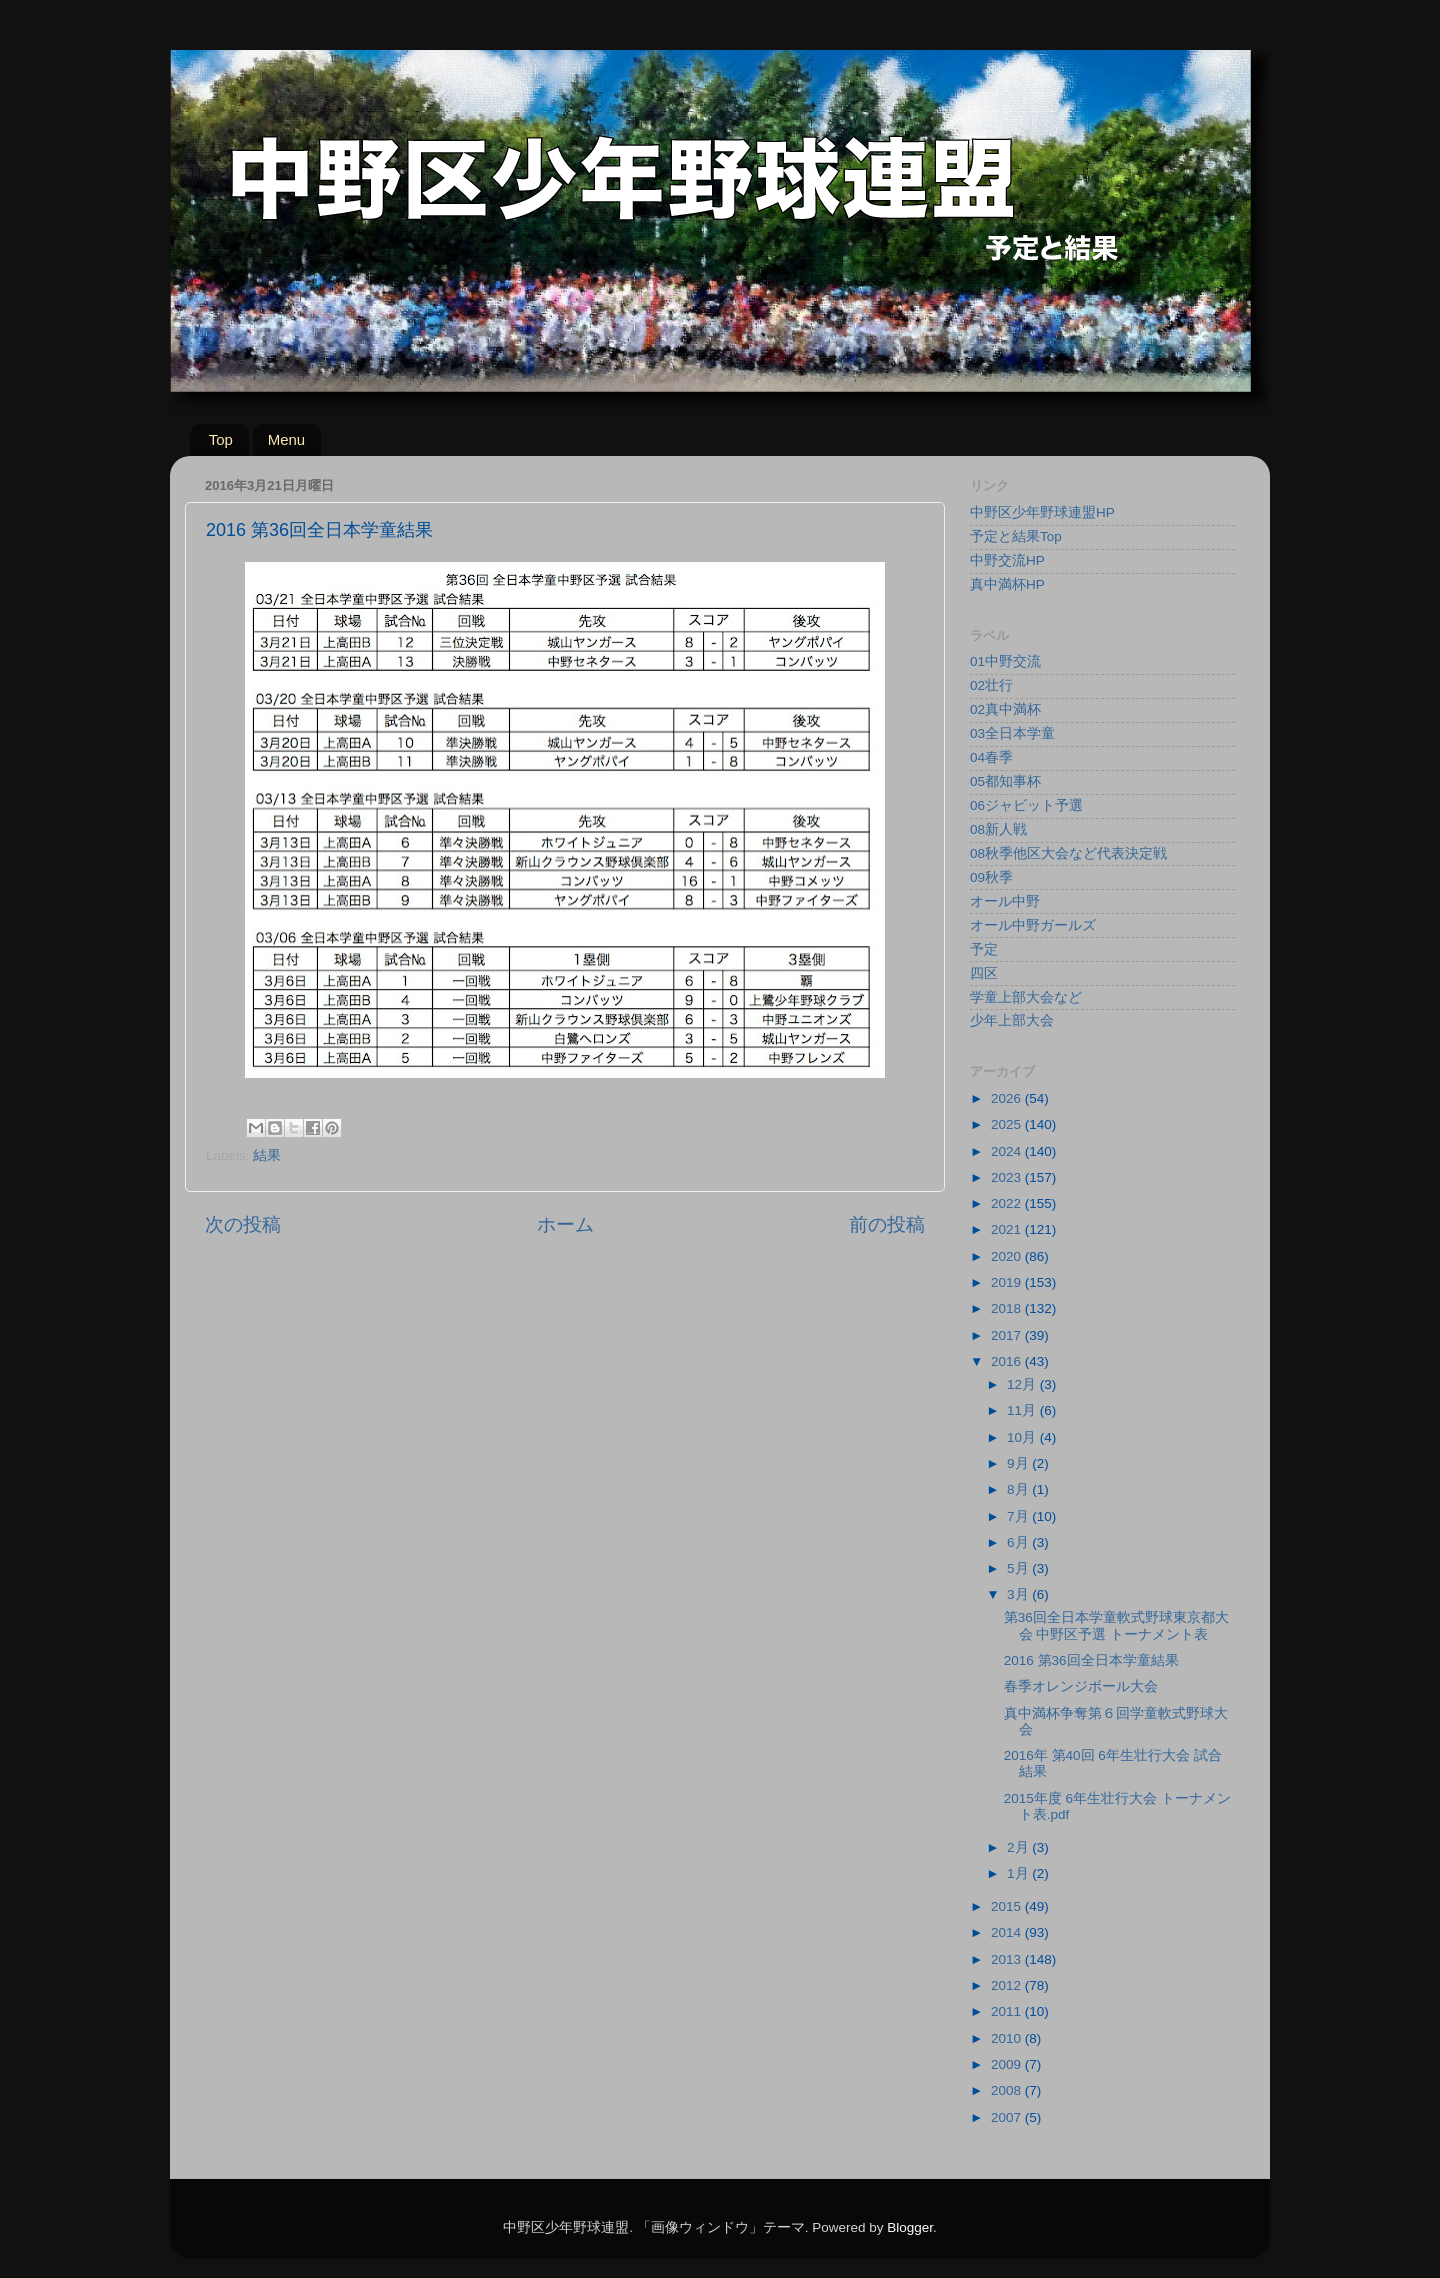 The image size is (1440, 2278). I want to click on 中野区少年野球連盟HP, so click(1042, 512).